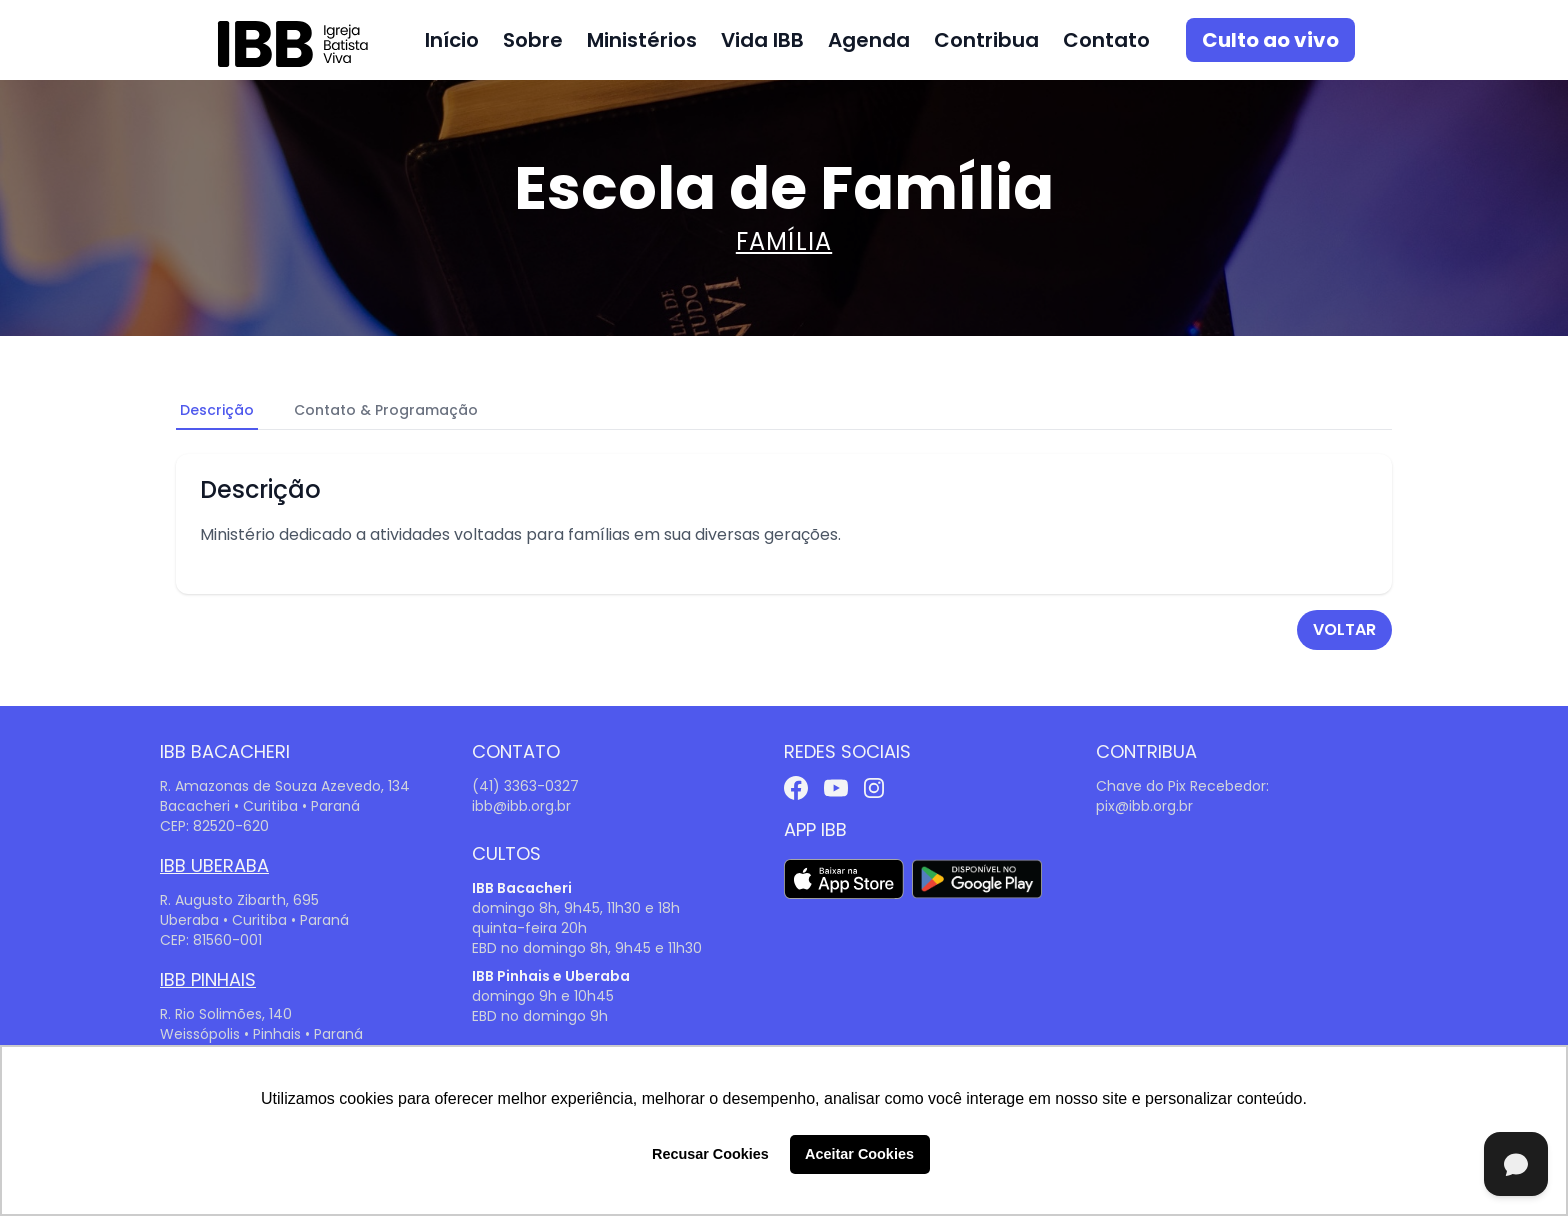  What do you see at coordinates (576, 908) in the screenshot?
I see `domingo 8h, 9h45, 11h30 e 18h` at bounding box center [576, 908].